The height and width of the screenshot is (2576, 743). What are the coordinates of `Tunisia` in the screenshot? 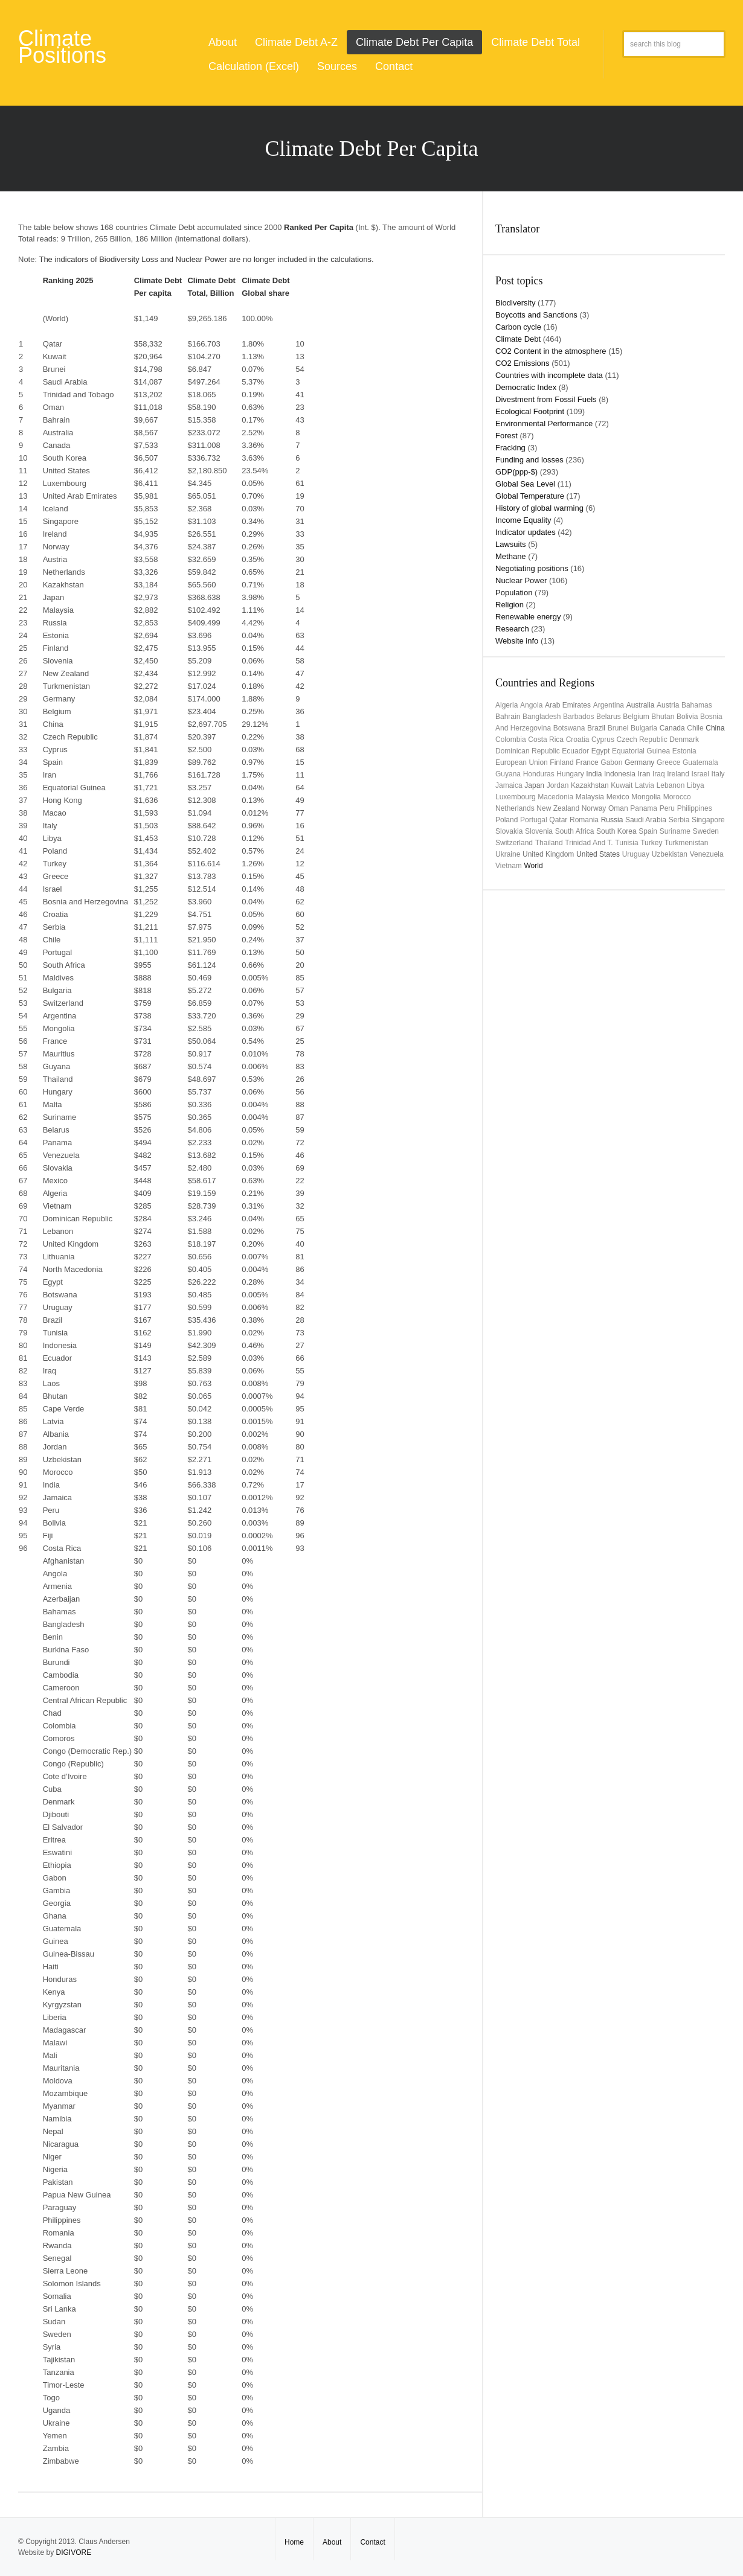 It's located at (626, 843).